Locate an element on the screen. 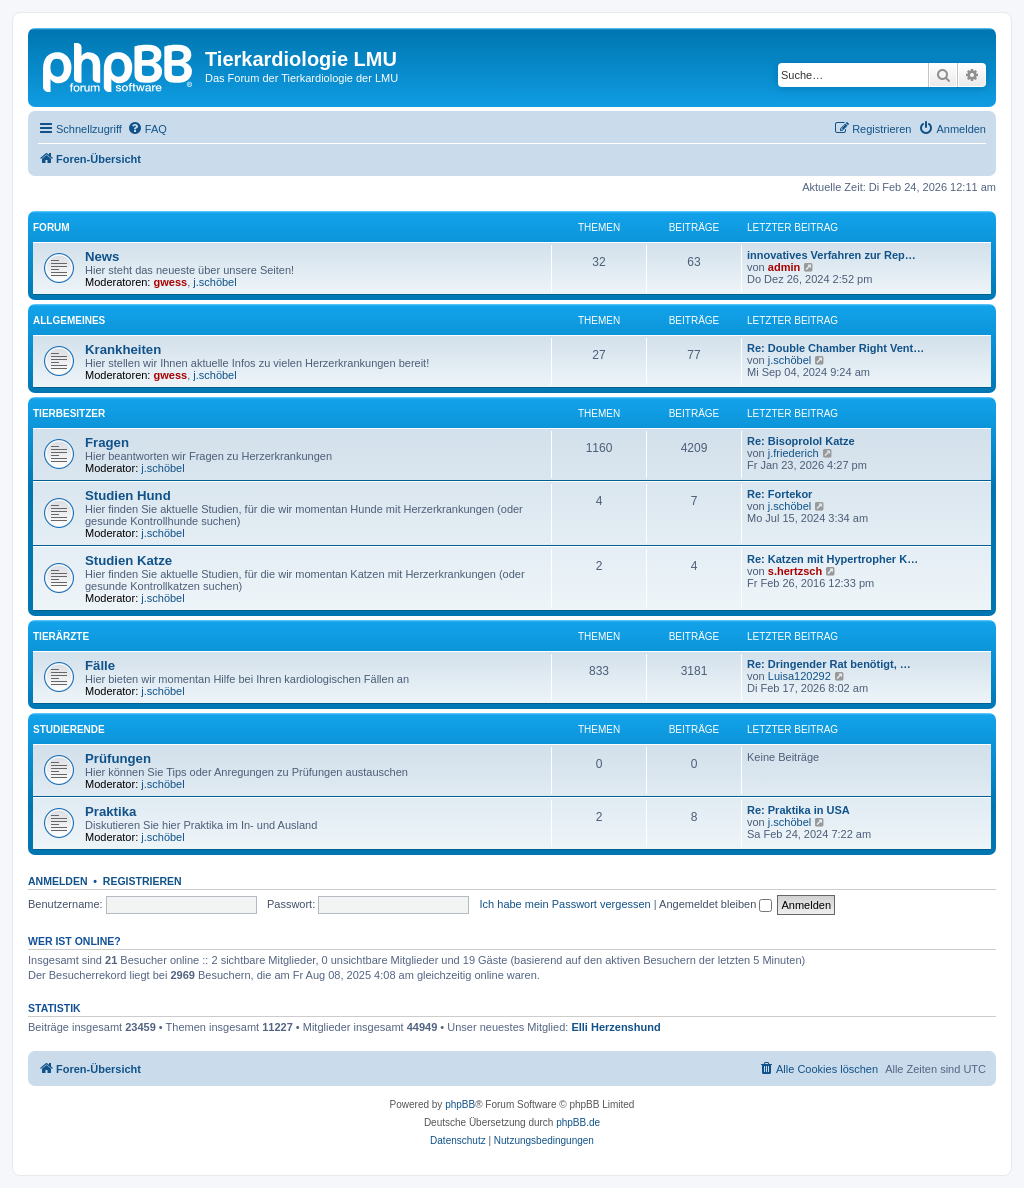 Image resolution: width=1024 pixels, height=1188 pixels. Registrieren is located at coordinates (142, 881).